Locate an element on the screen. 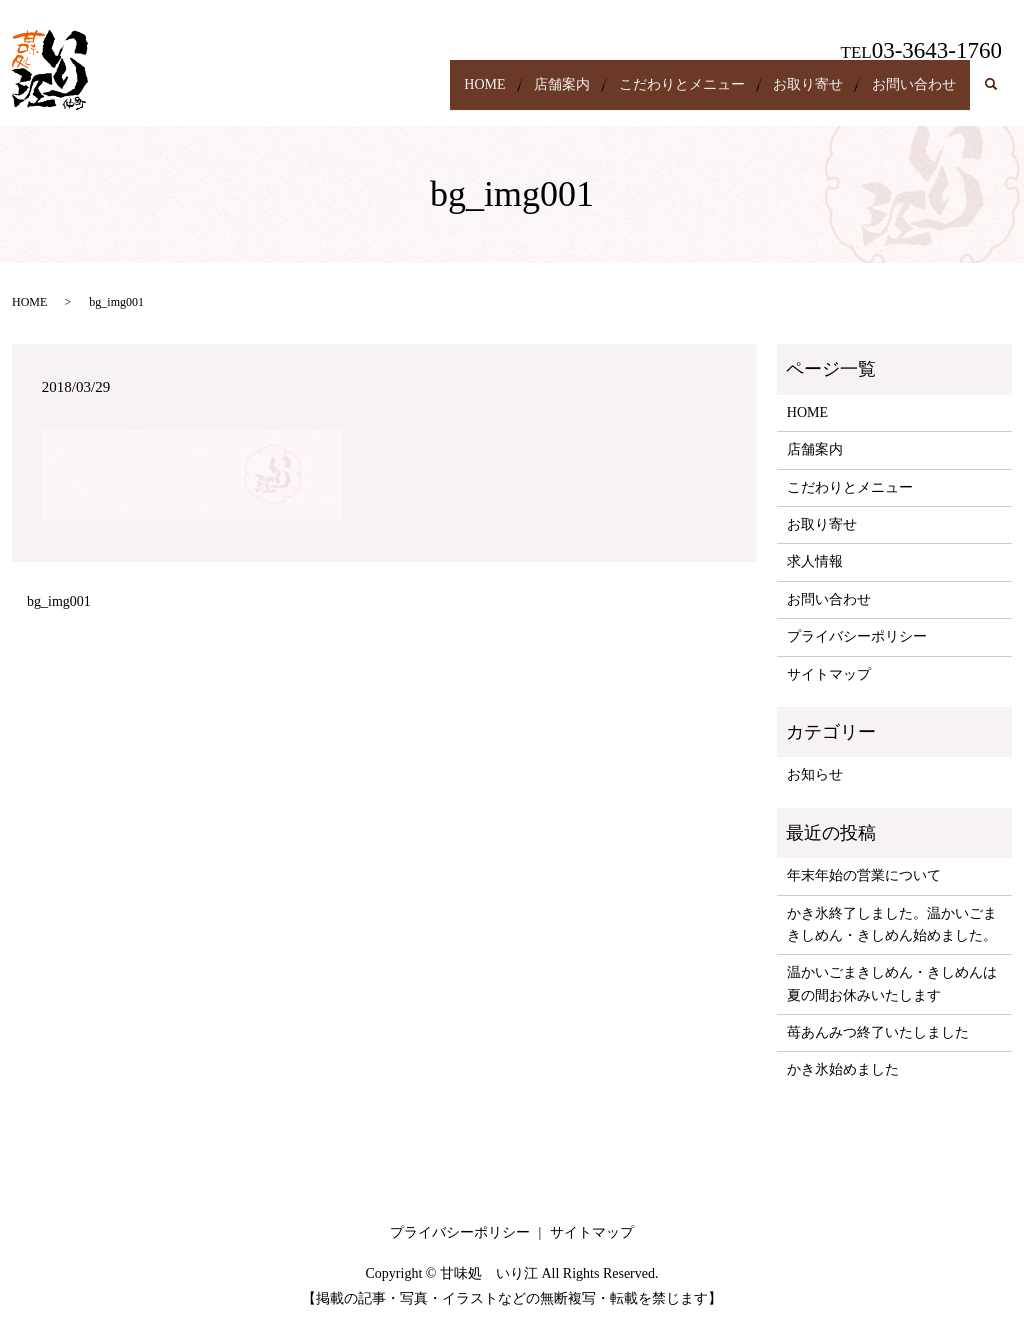  プライバシーポリシー is located at coordinates (857, 636).